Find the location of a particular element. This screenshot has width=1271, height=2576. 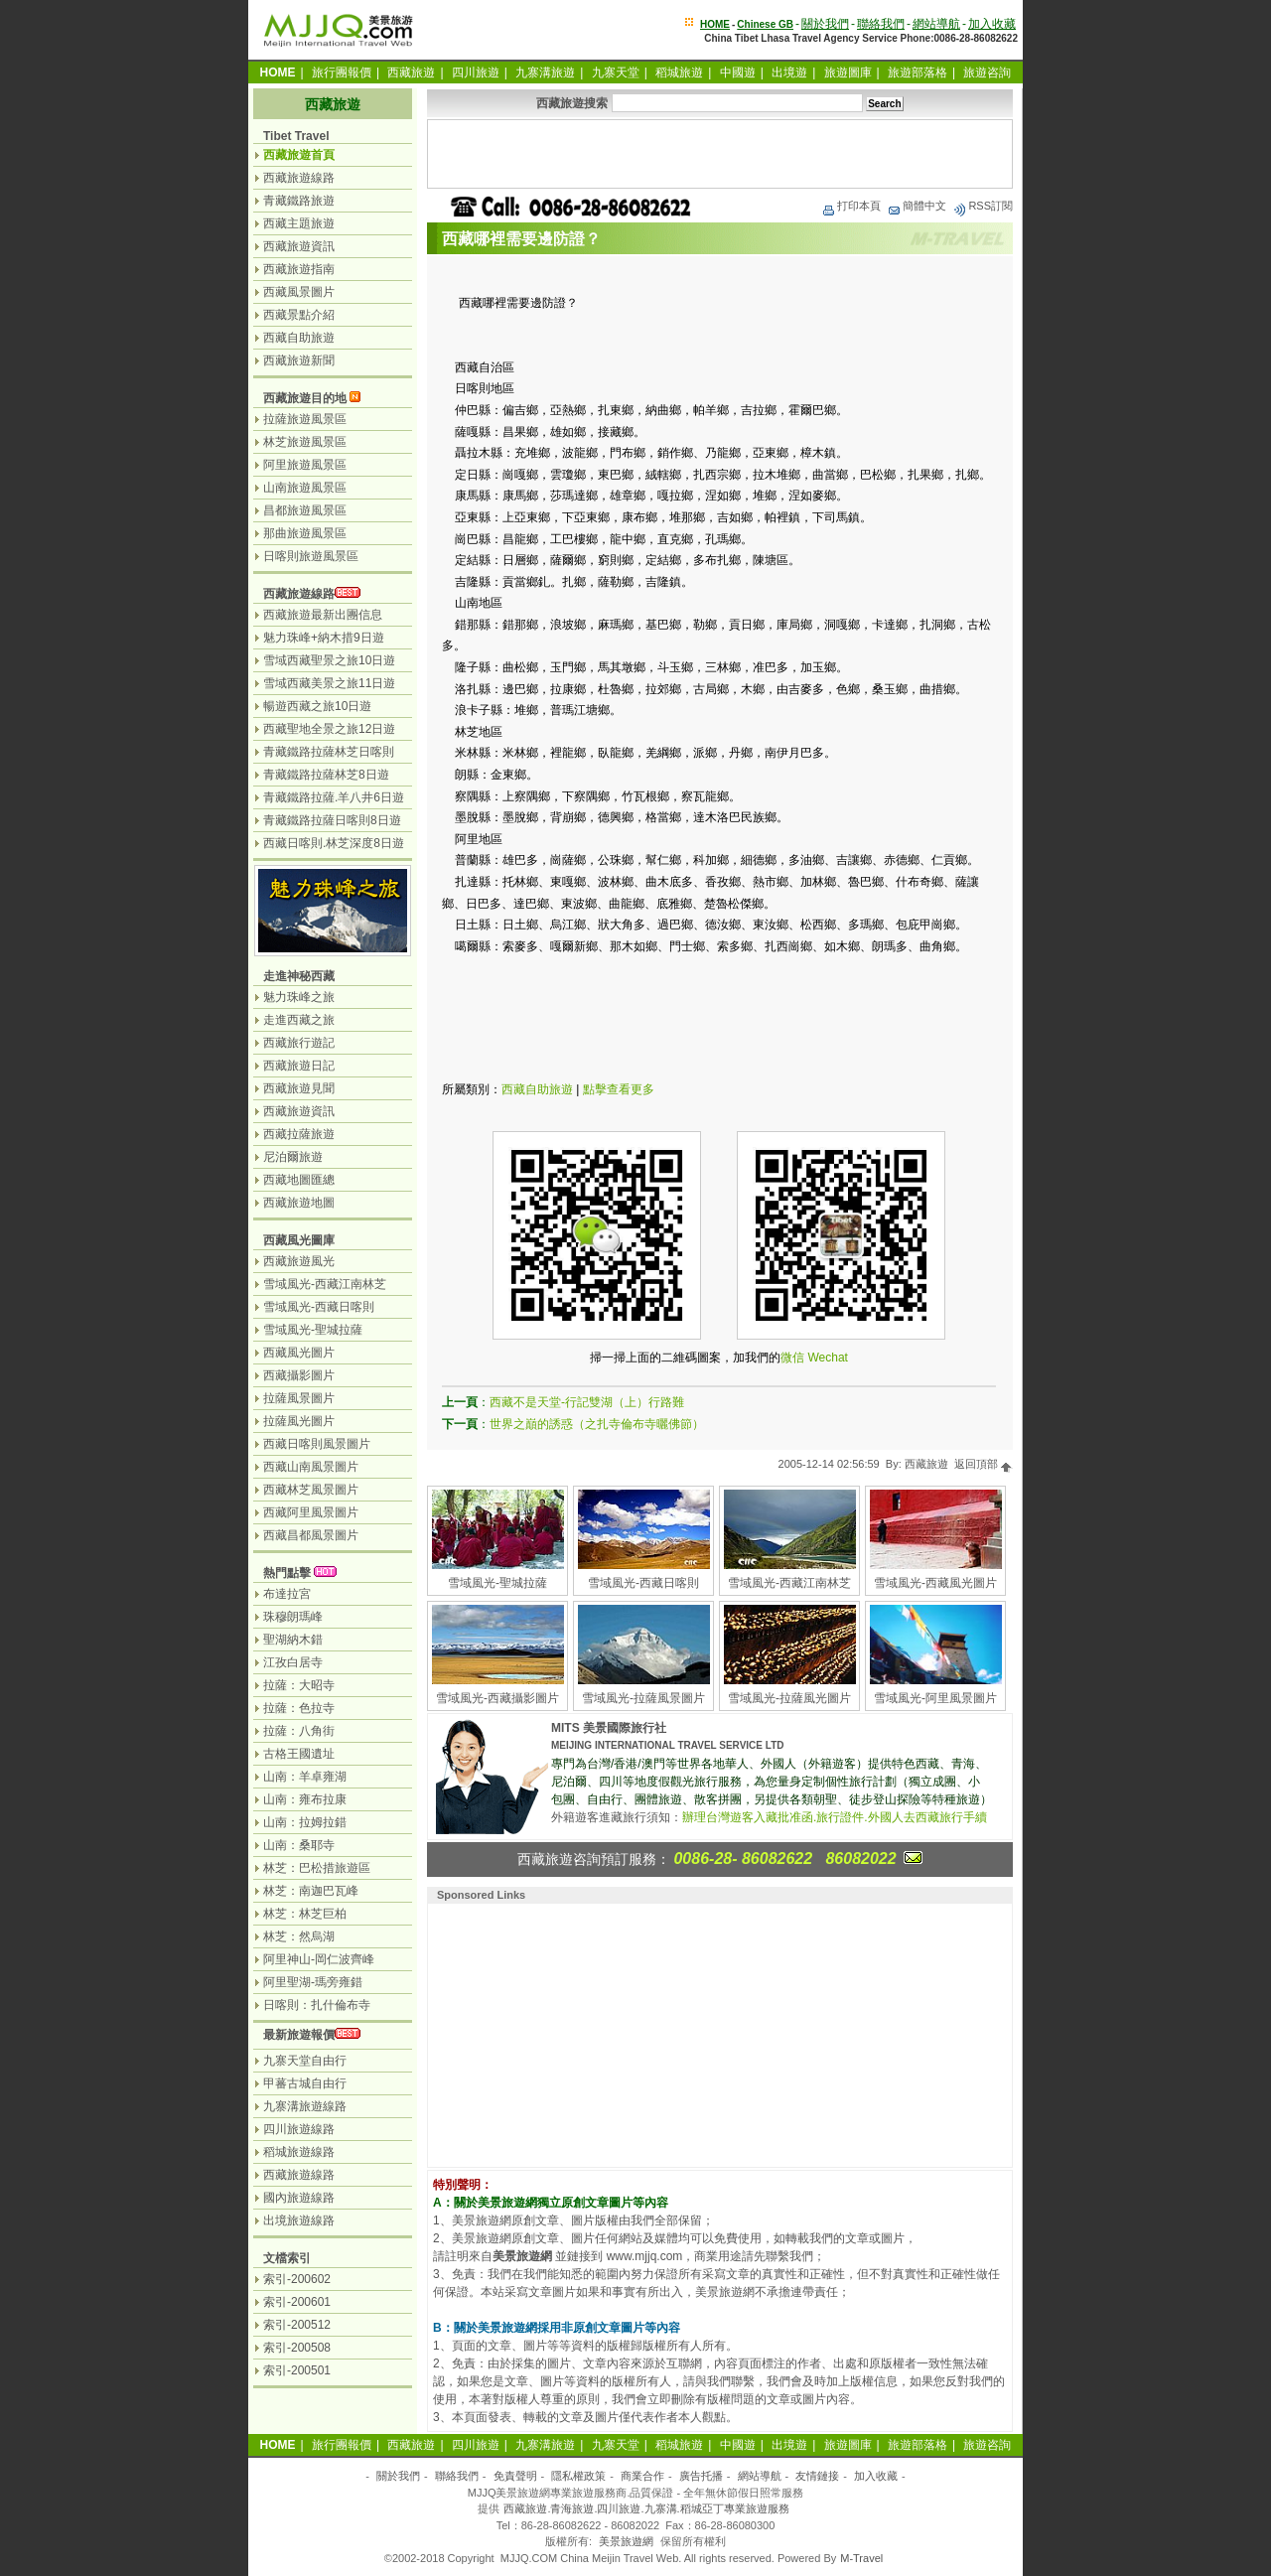

西藏山南風景圖片 is located at coordinates (310, 1467).